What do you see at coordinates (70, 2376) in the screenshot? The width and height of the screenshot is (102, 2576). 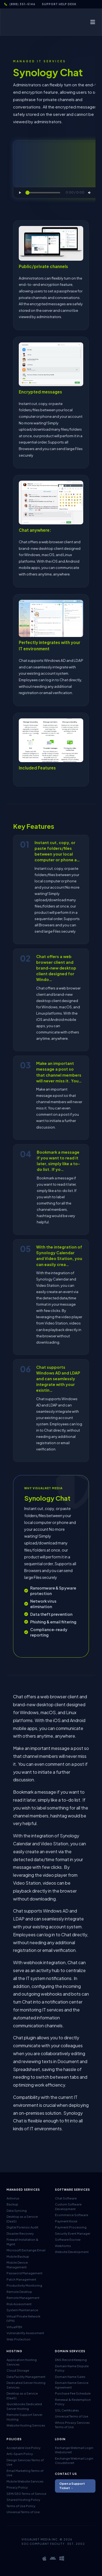 I see `Domain Name Sales` at bounding box center [70, 2376].